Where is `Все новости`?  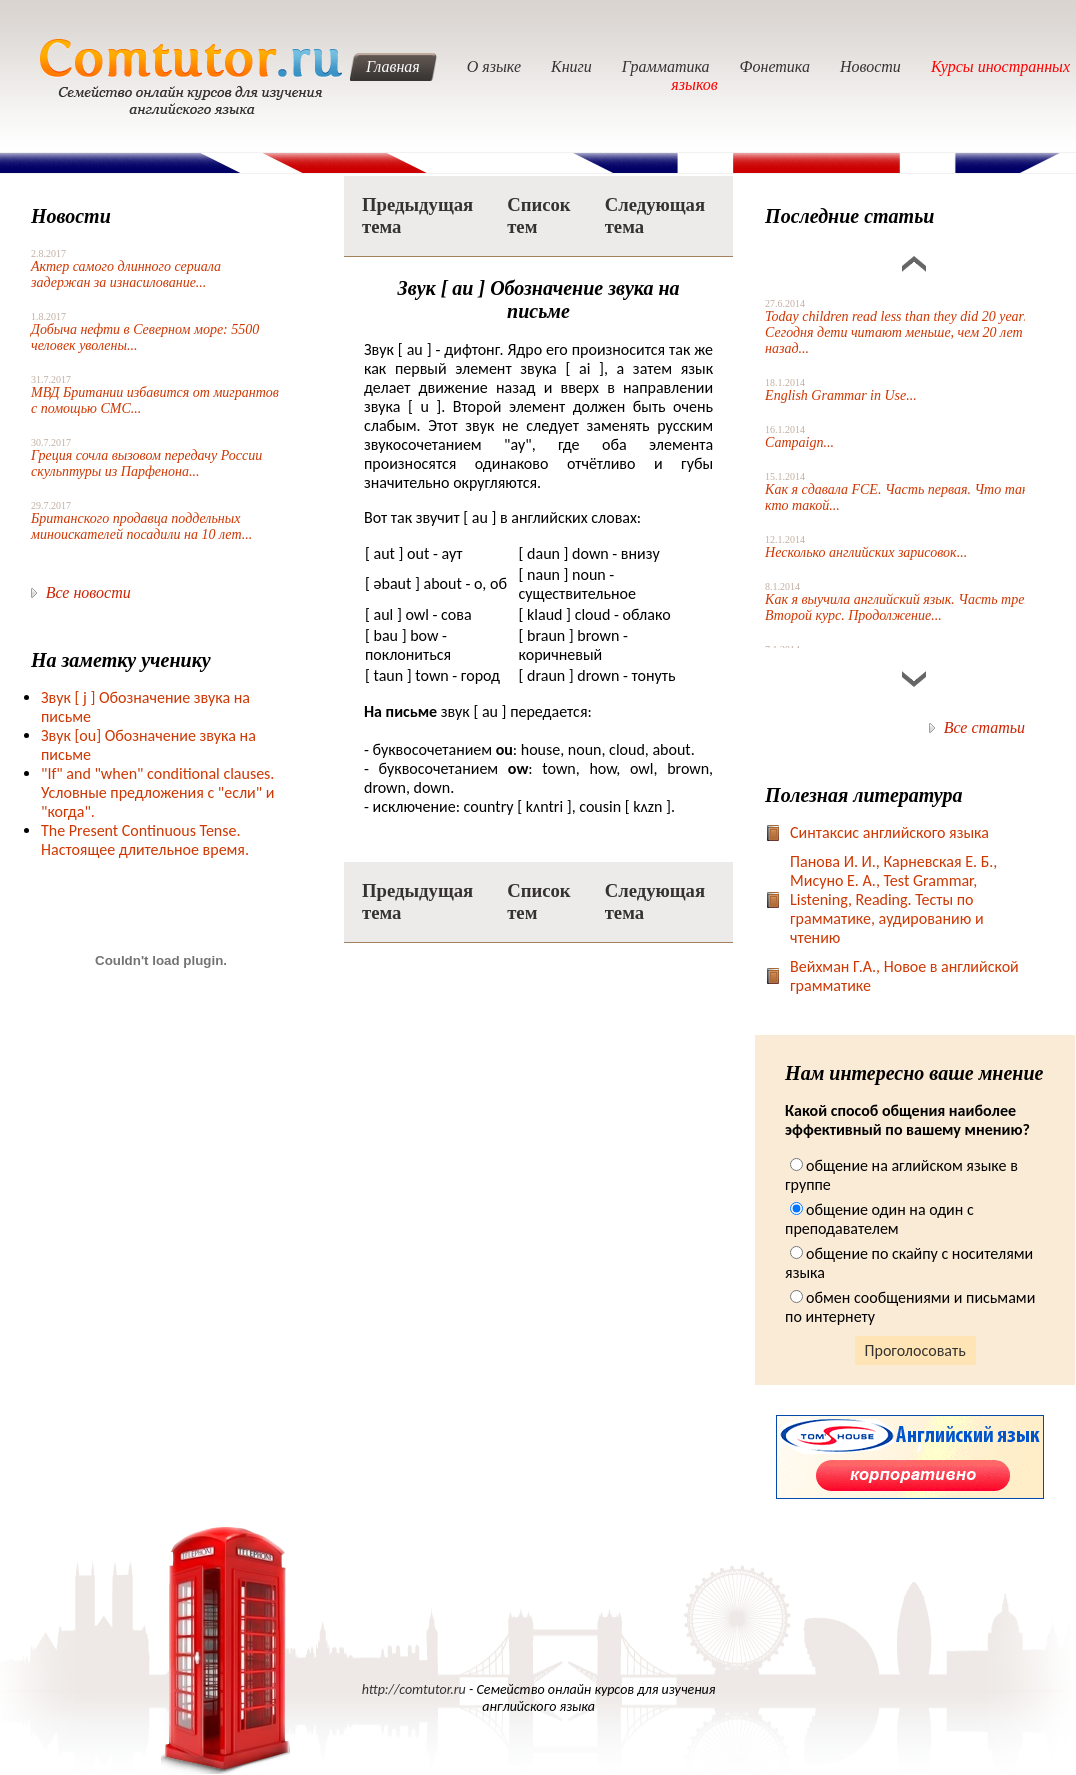
Все новости is located at coordinates (88, 592).